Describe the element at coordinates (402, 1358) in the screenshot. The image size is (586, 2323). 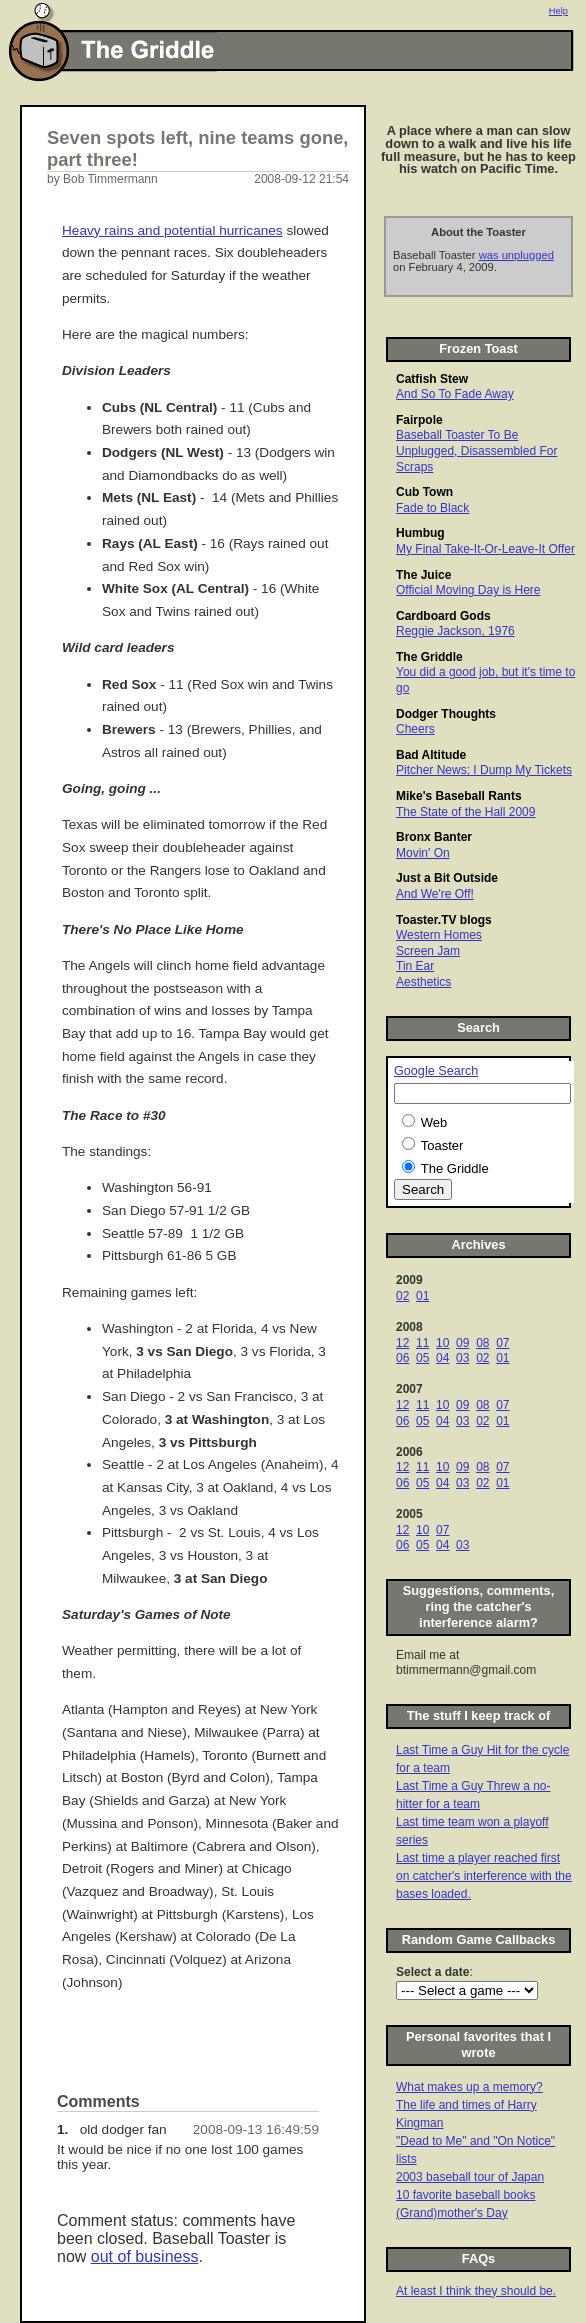
I see `06` at that location.